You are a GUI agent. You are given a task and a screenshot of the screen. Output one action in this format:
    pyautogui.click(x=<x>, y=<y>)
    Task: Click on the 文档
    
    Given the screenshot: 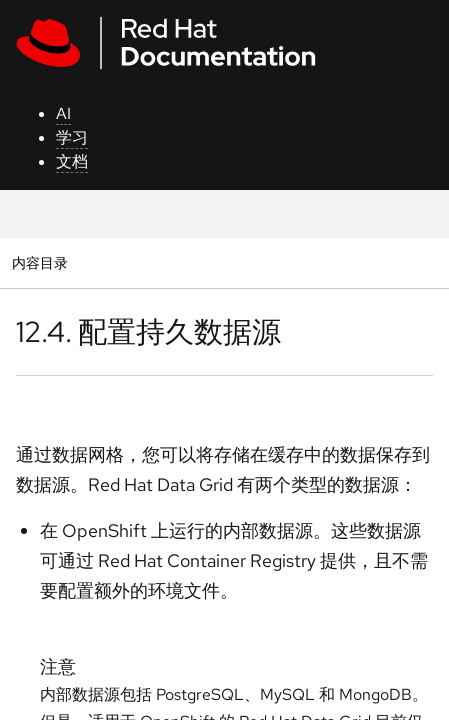 What is the action you would take?
    pyautogui.click(x=72, y=161)
    